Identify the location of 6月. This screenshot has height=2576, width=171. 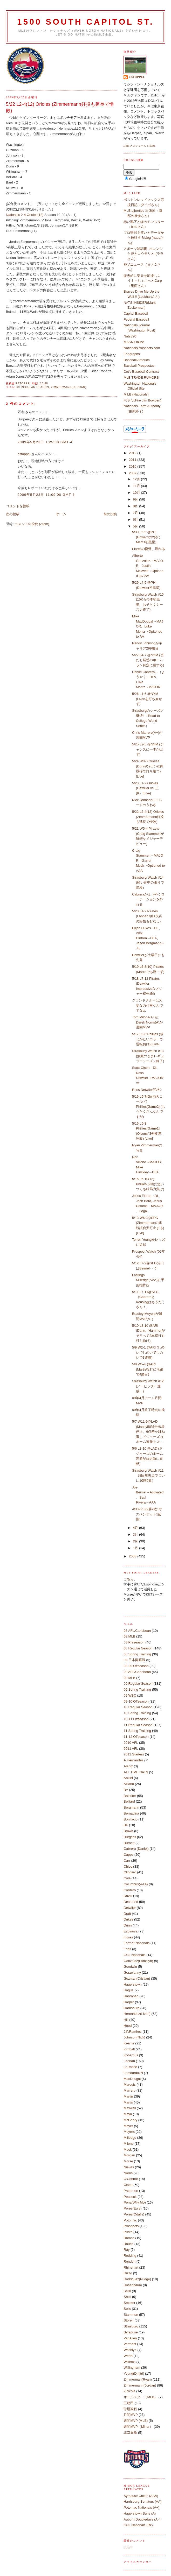
(136, 519).